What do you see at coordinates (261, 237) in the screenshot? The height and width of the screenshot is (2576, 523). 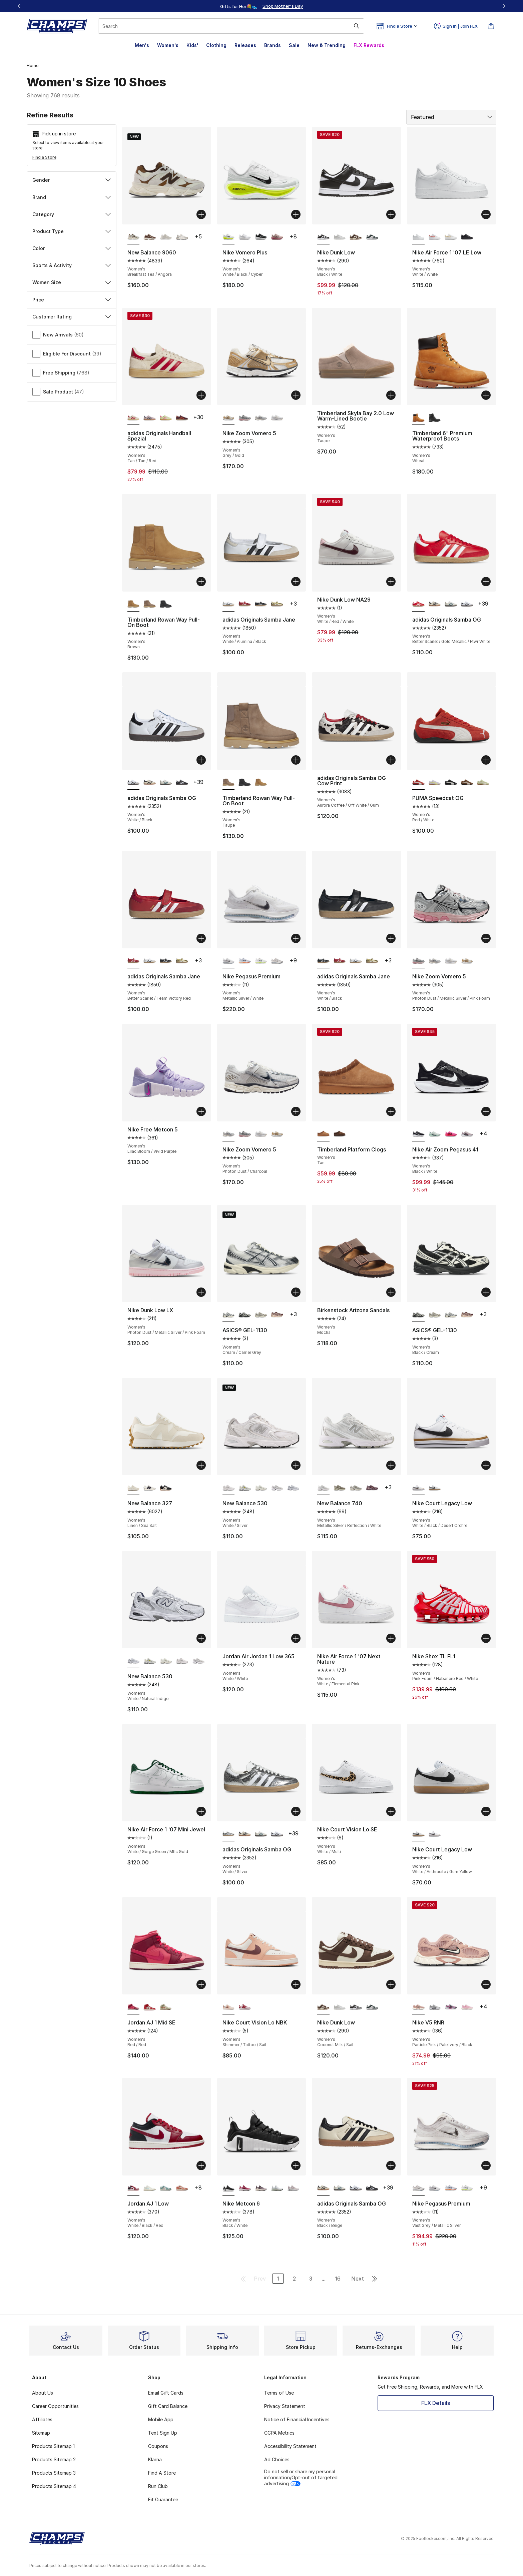 I see `[Nike Vomero Plus - Women's Black/White]` at bounding box center [261, 237].